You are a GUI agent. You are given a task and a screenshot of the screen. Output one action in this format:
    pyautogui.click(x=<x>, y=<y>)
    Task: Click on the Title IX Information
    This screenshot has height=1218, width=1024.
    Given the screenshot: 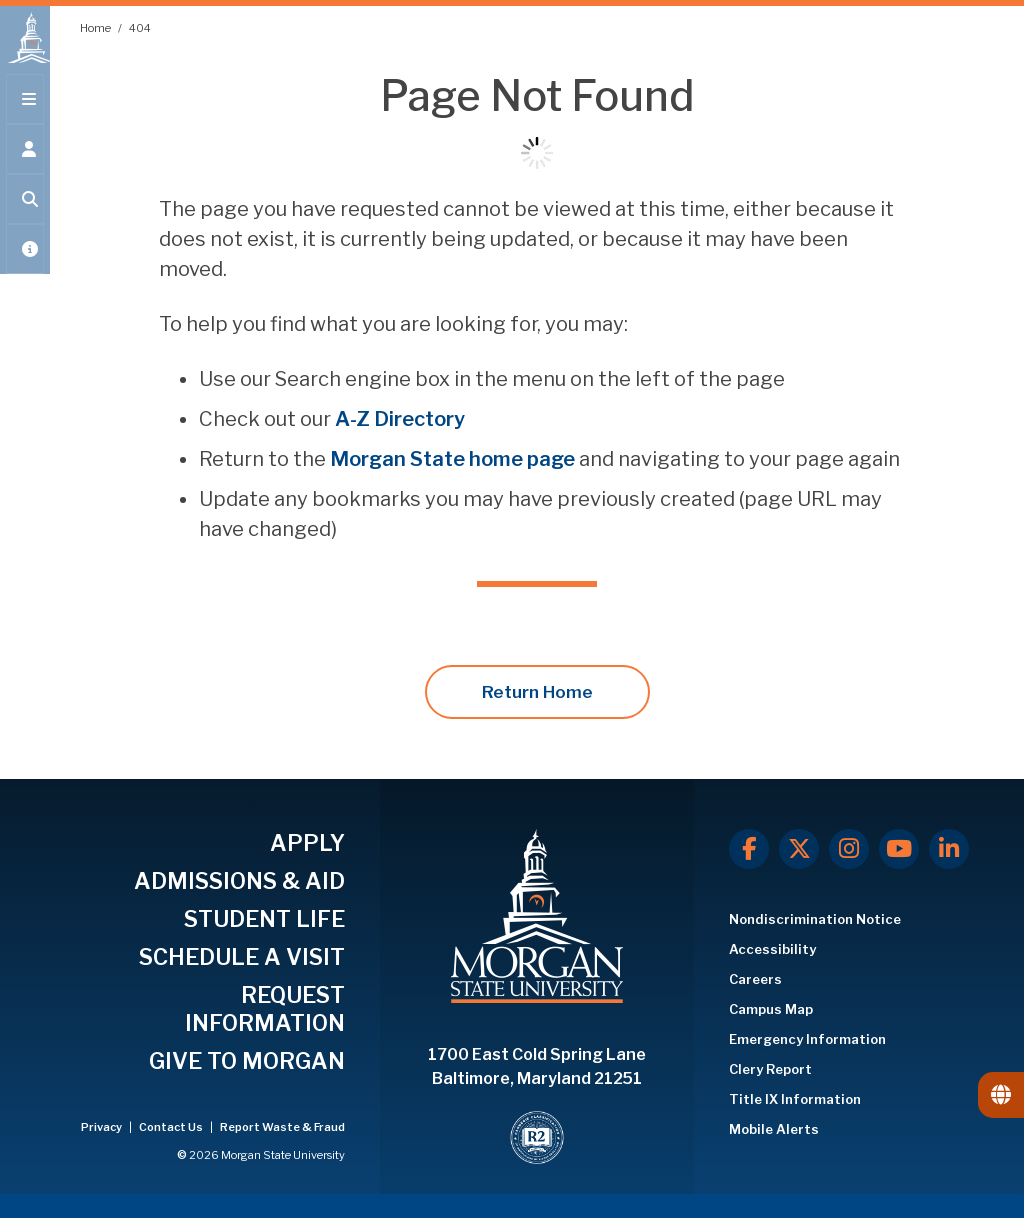 What is the action you would take?
    pyautogui.click(x=795, y=1099)
    